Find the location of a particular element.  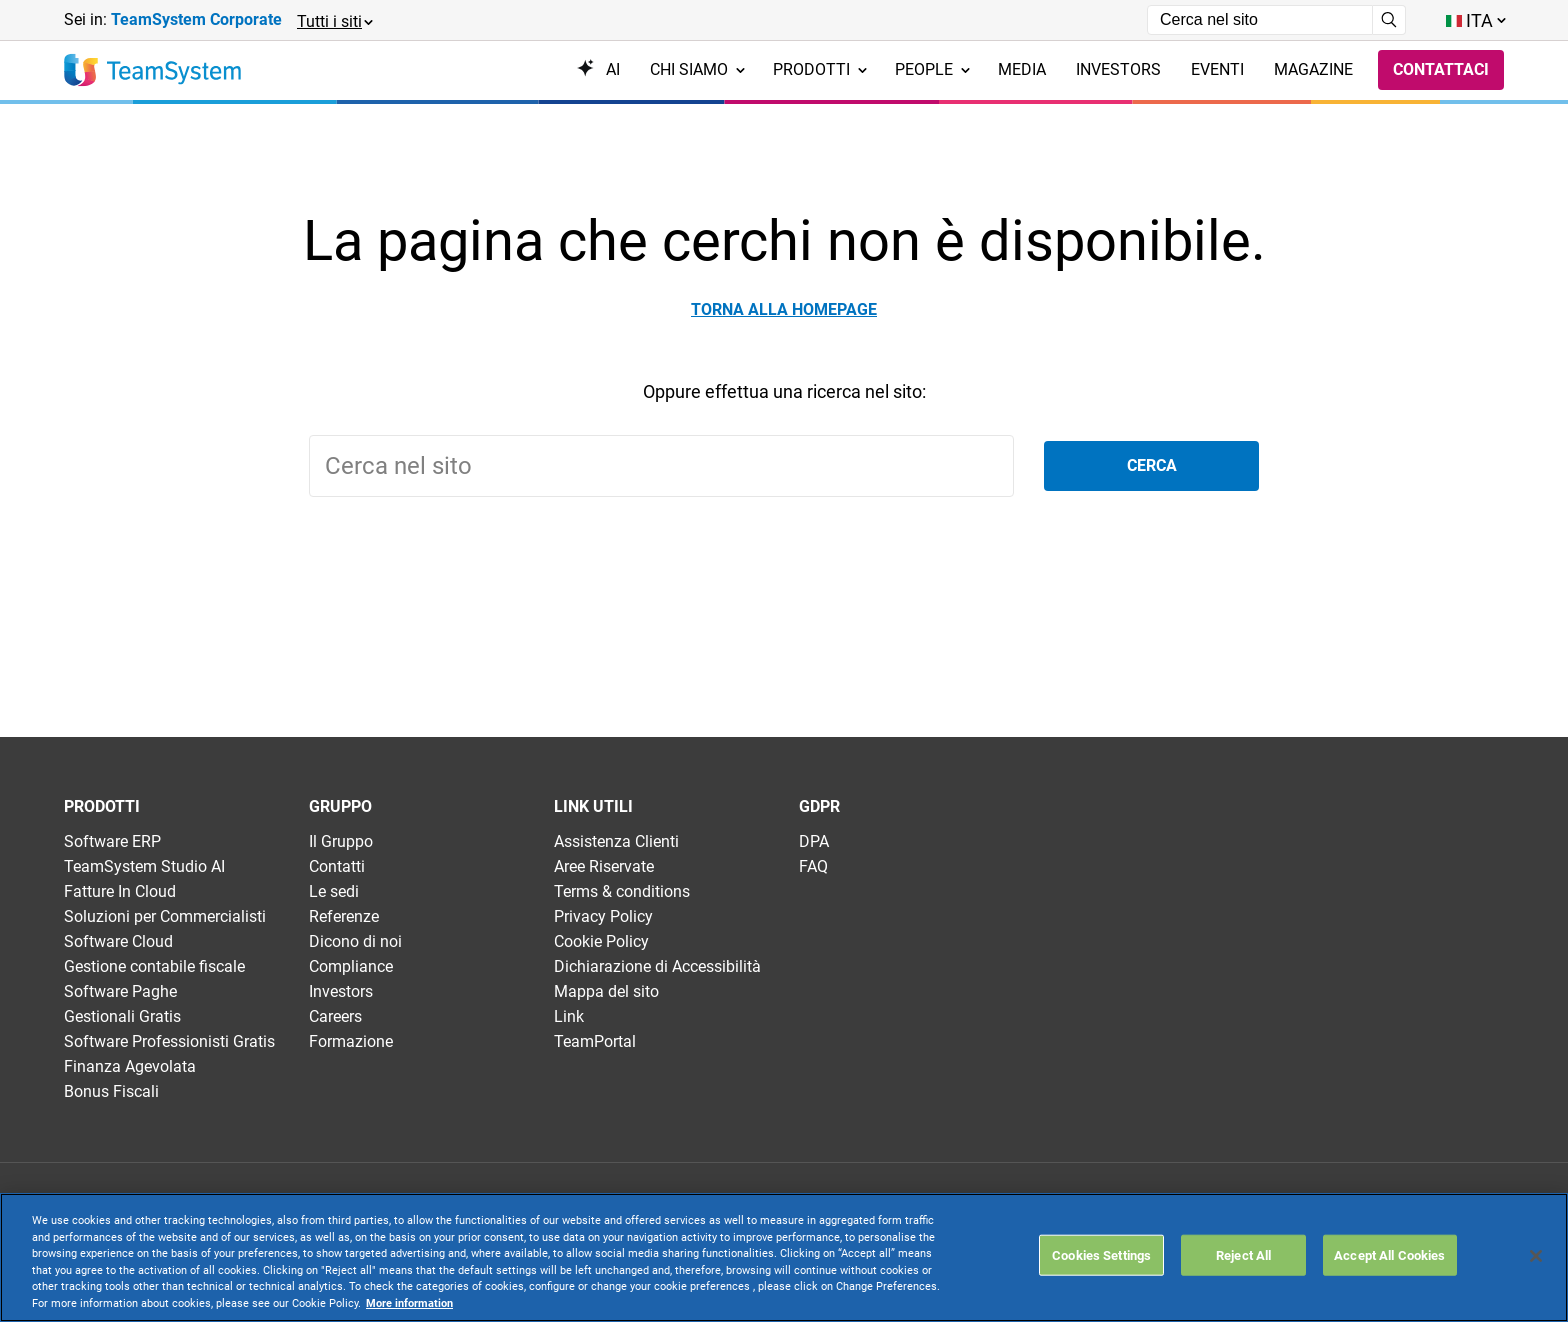

Software Cloud is located at coordinates (118, 941).